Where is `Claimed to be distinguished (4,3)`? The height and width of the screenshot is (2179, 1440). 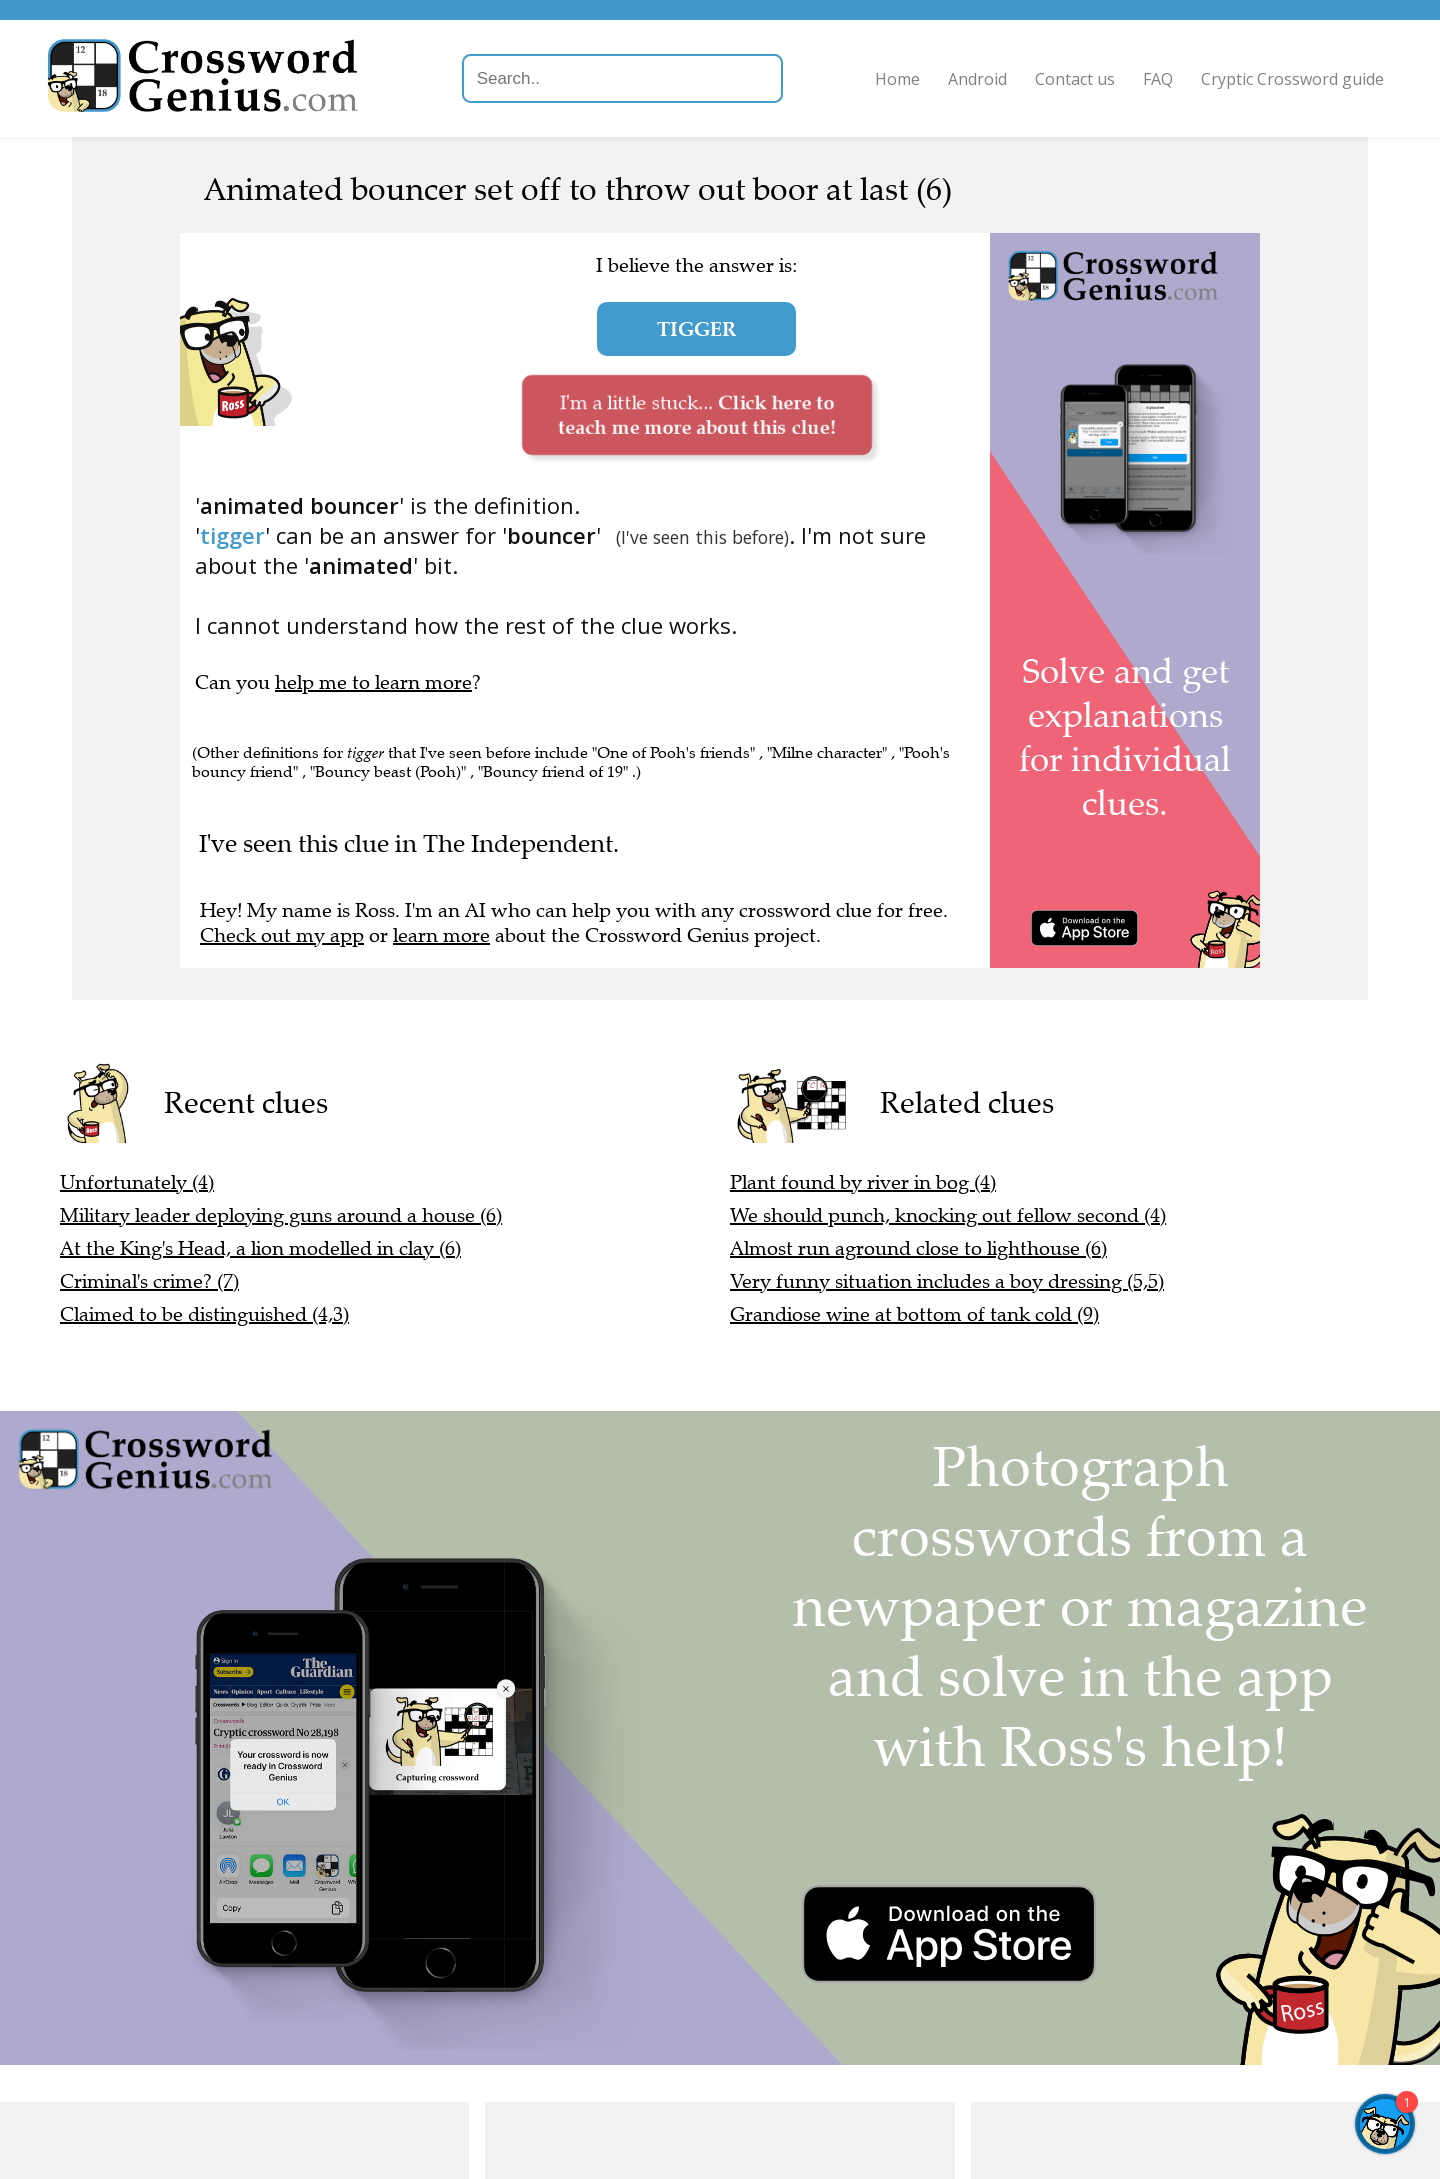
Claimed to be distinguished (4,3) is located at coordinates (204, 1314).